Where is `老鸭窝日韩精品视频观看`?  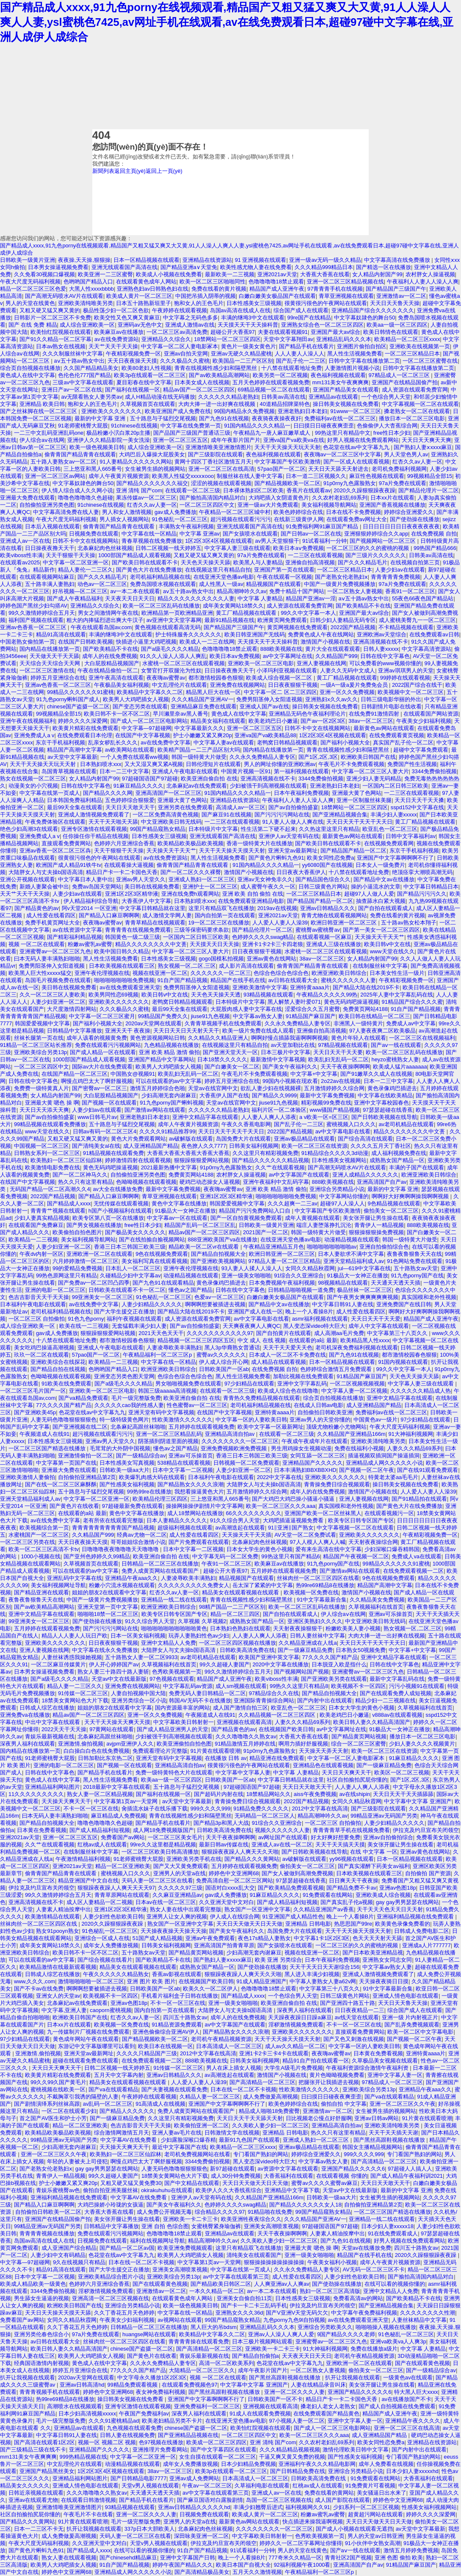
老鸭窝日韩精品视频观看 is located at coordinates (287, 742).